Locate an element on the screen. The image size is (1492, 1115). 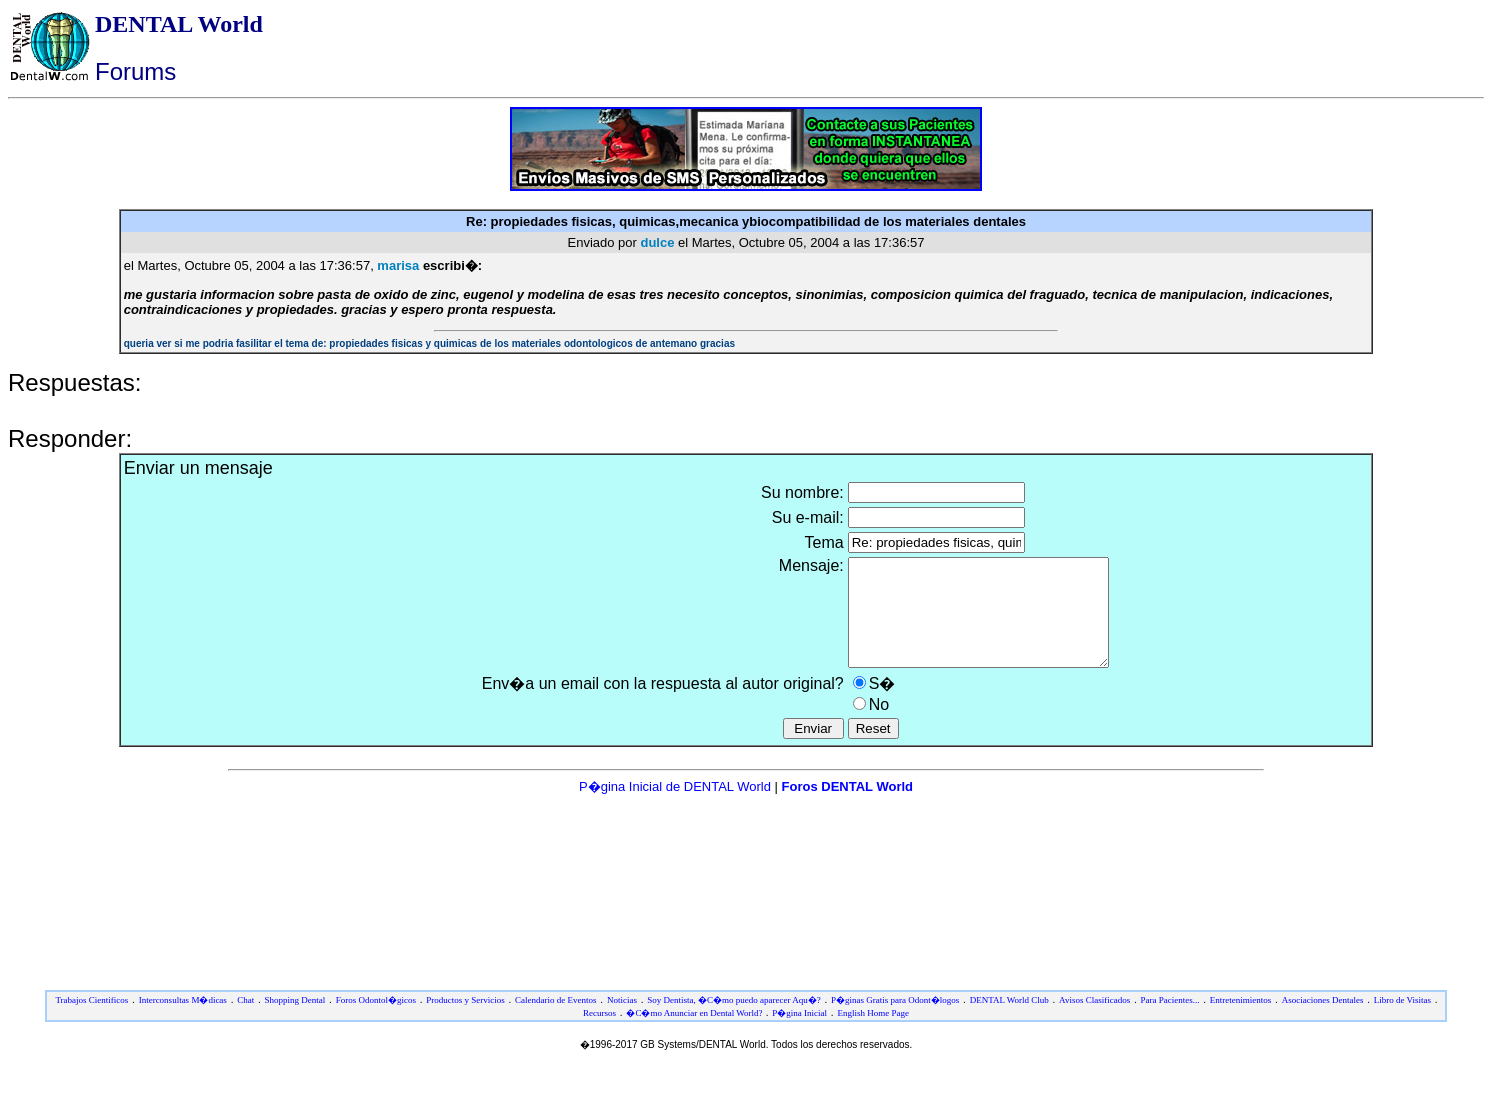
P�ginas Gratis para Odont�logos is located at coordinates (895, 1021).